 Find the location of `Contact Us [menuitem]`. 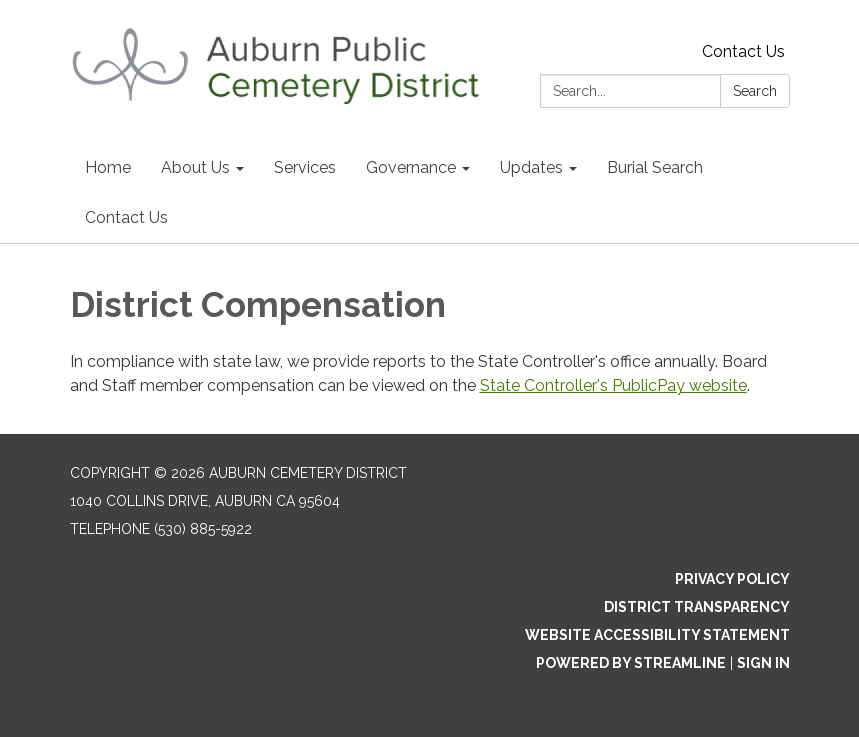

Contact Us [menuitem] is located at coordinates (126, 217).